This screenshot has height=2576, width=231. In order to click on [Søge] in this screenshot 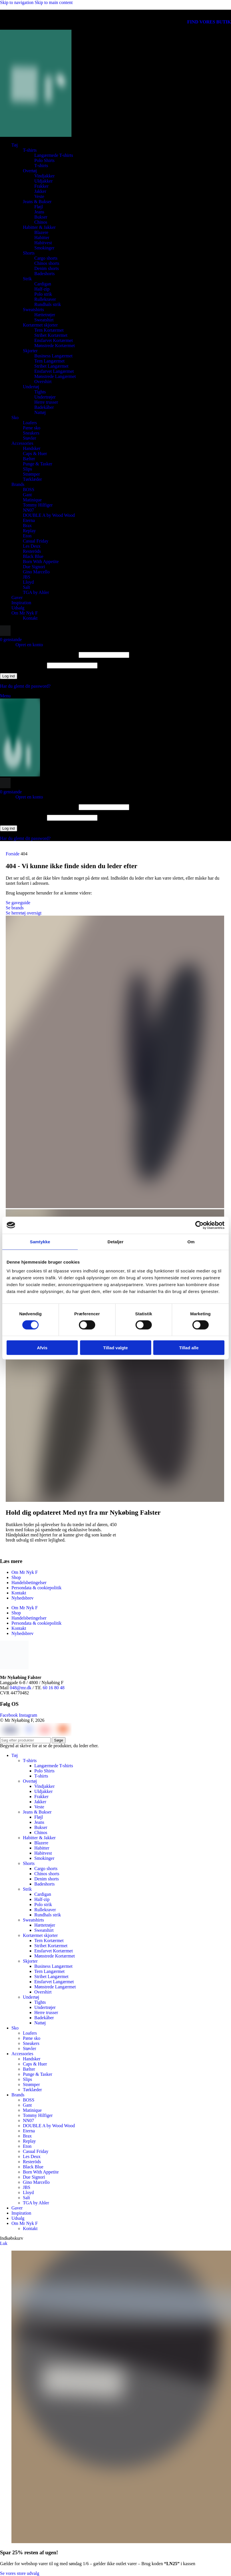, I will do `click(5, 634)`.